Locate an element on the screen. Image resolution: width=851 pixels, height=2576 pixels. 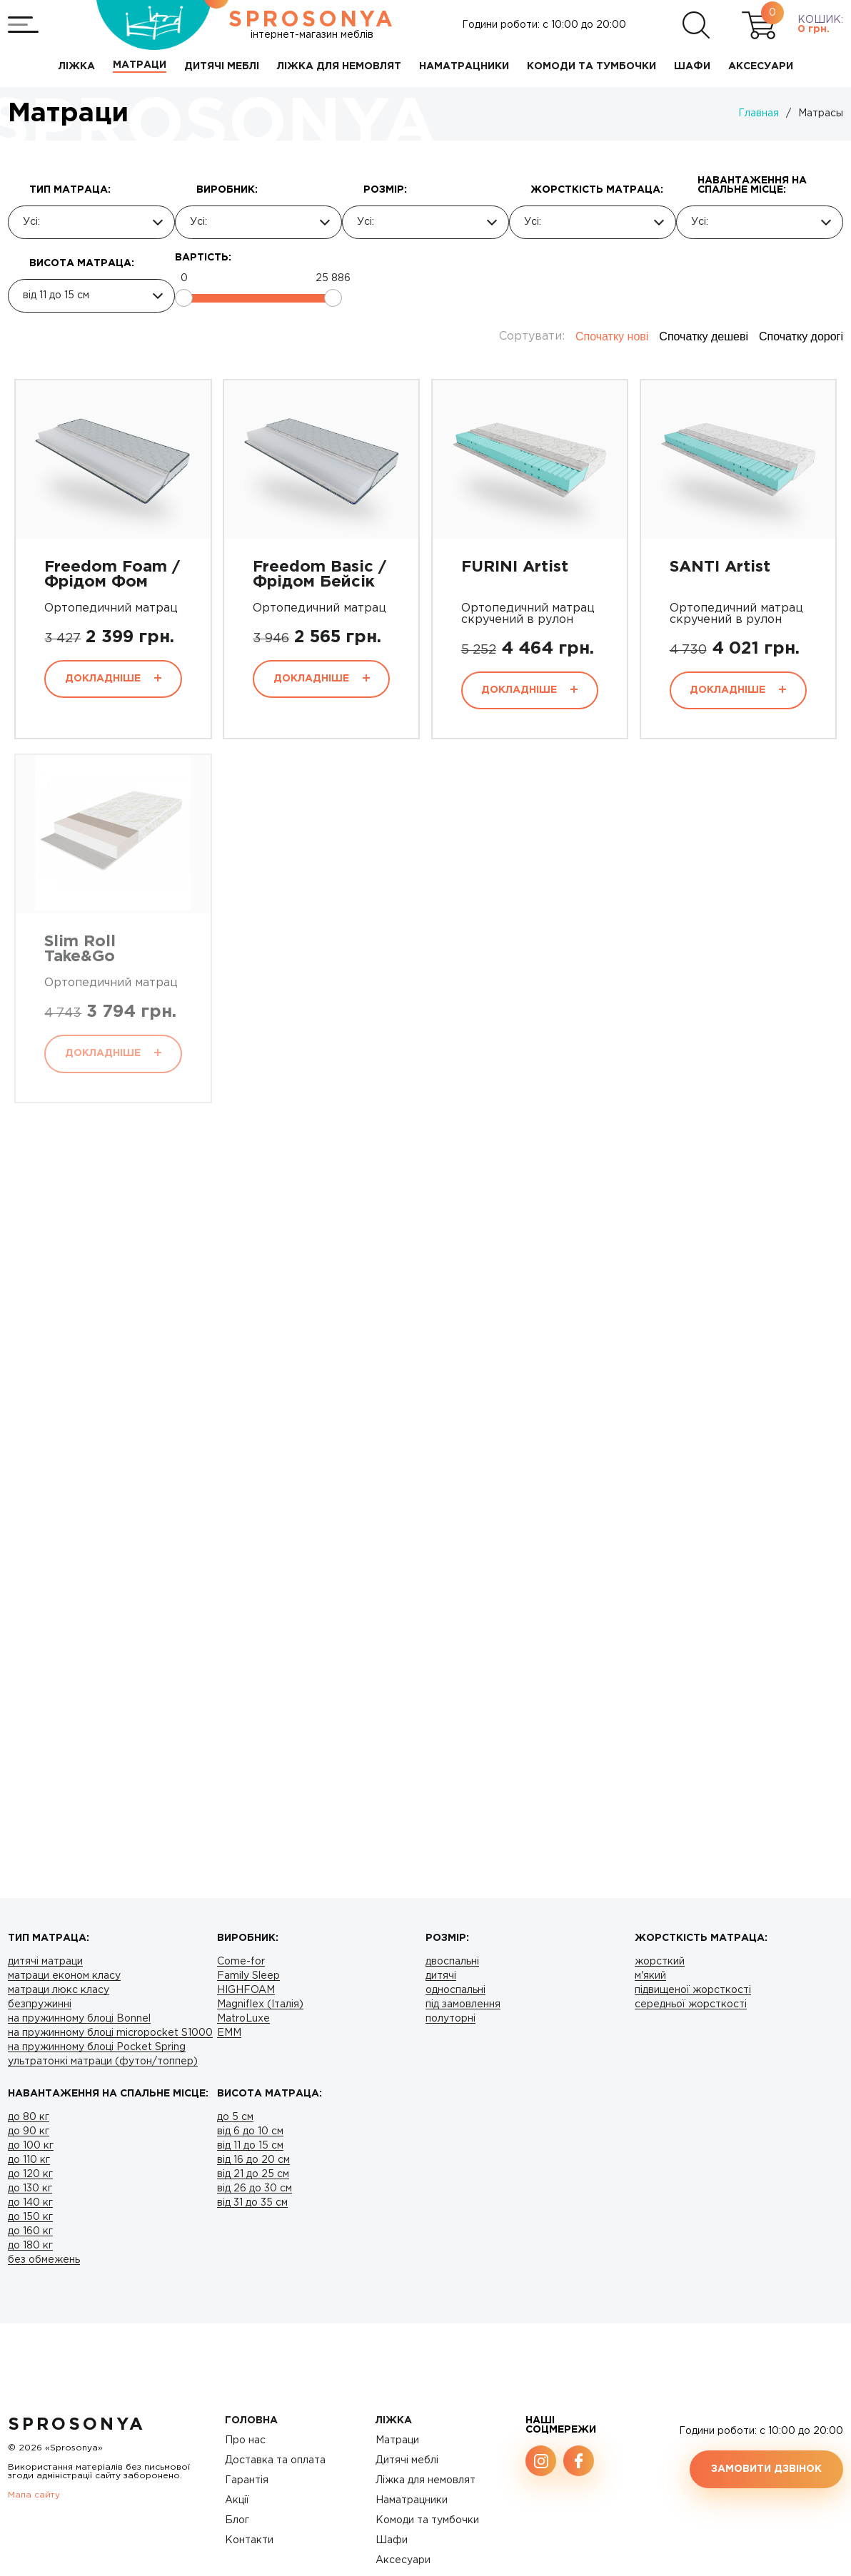
дитячі is located at coordinates (441, 1976).